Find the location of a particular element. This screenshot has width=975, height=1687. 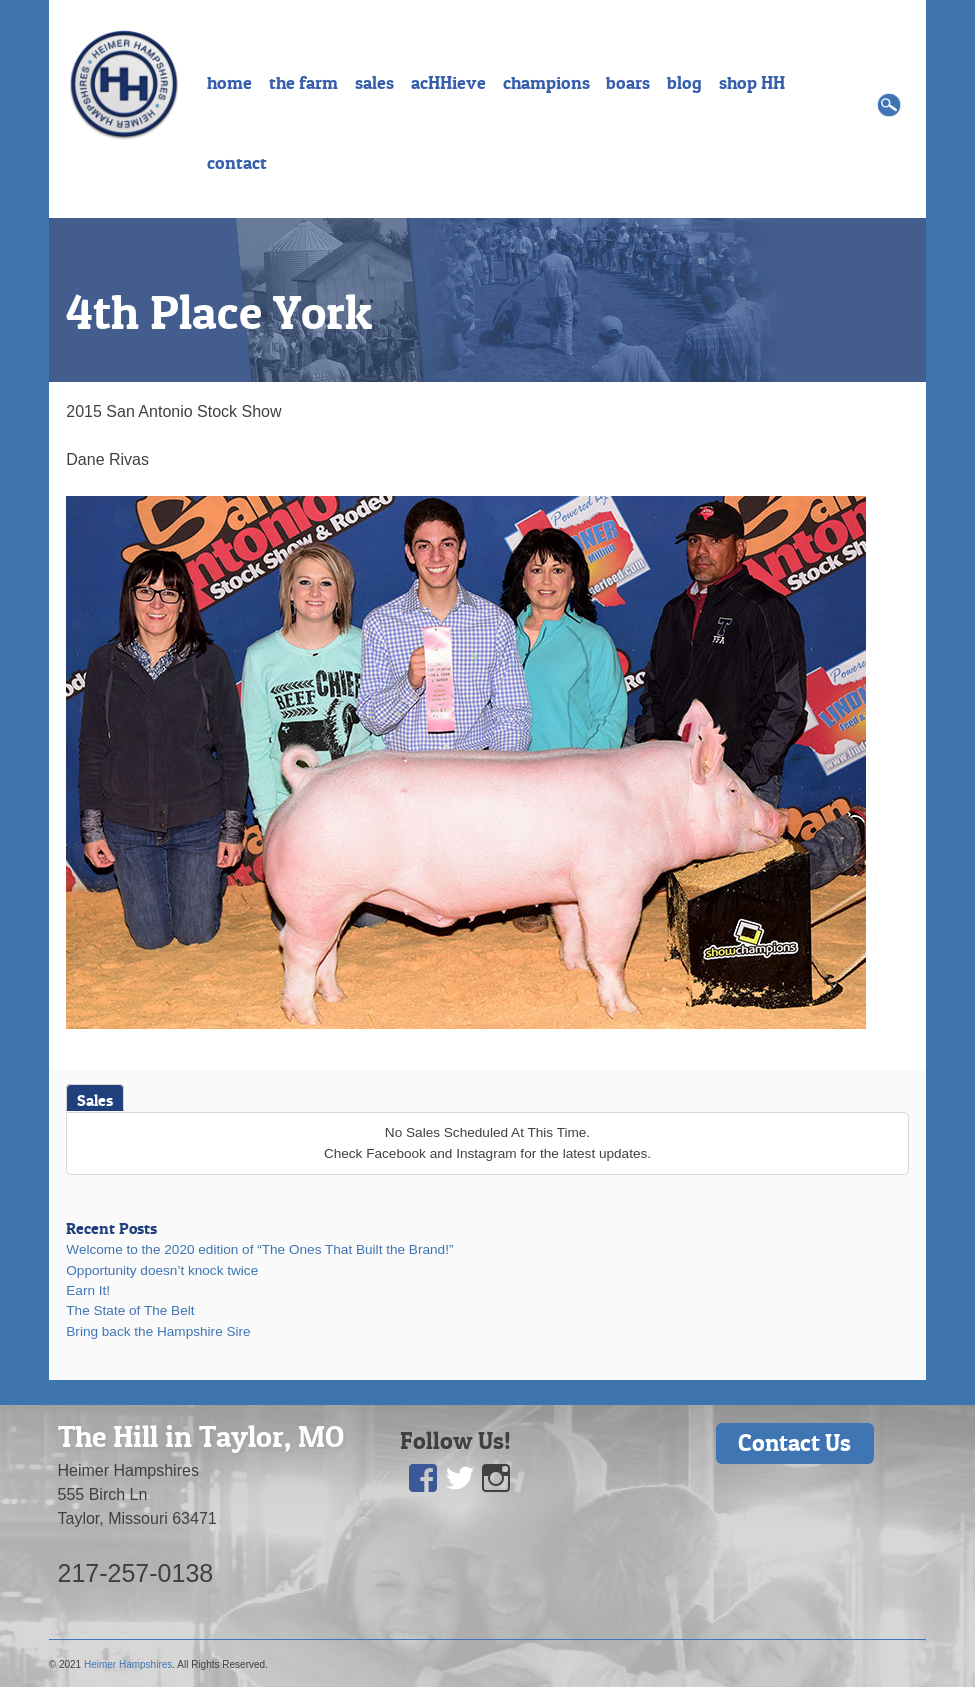

Contact Us is located at coordinates (794, 1442).